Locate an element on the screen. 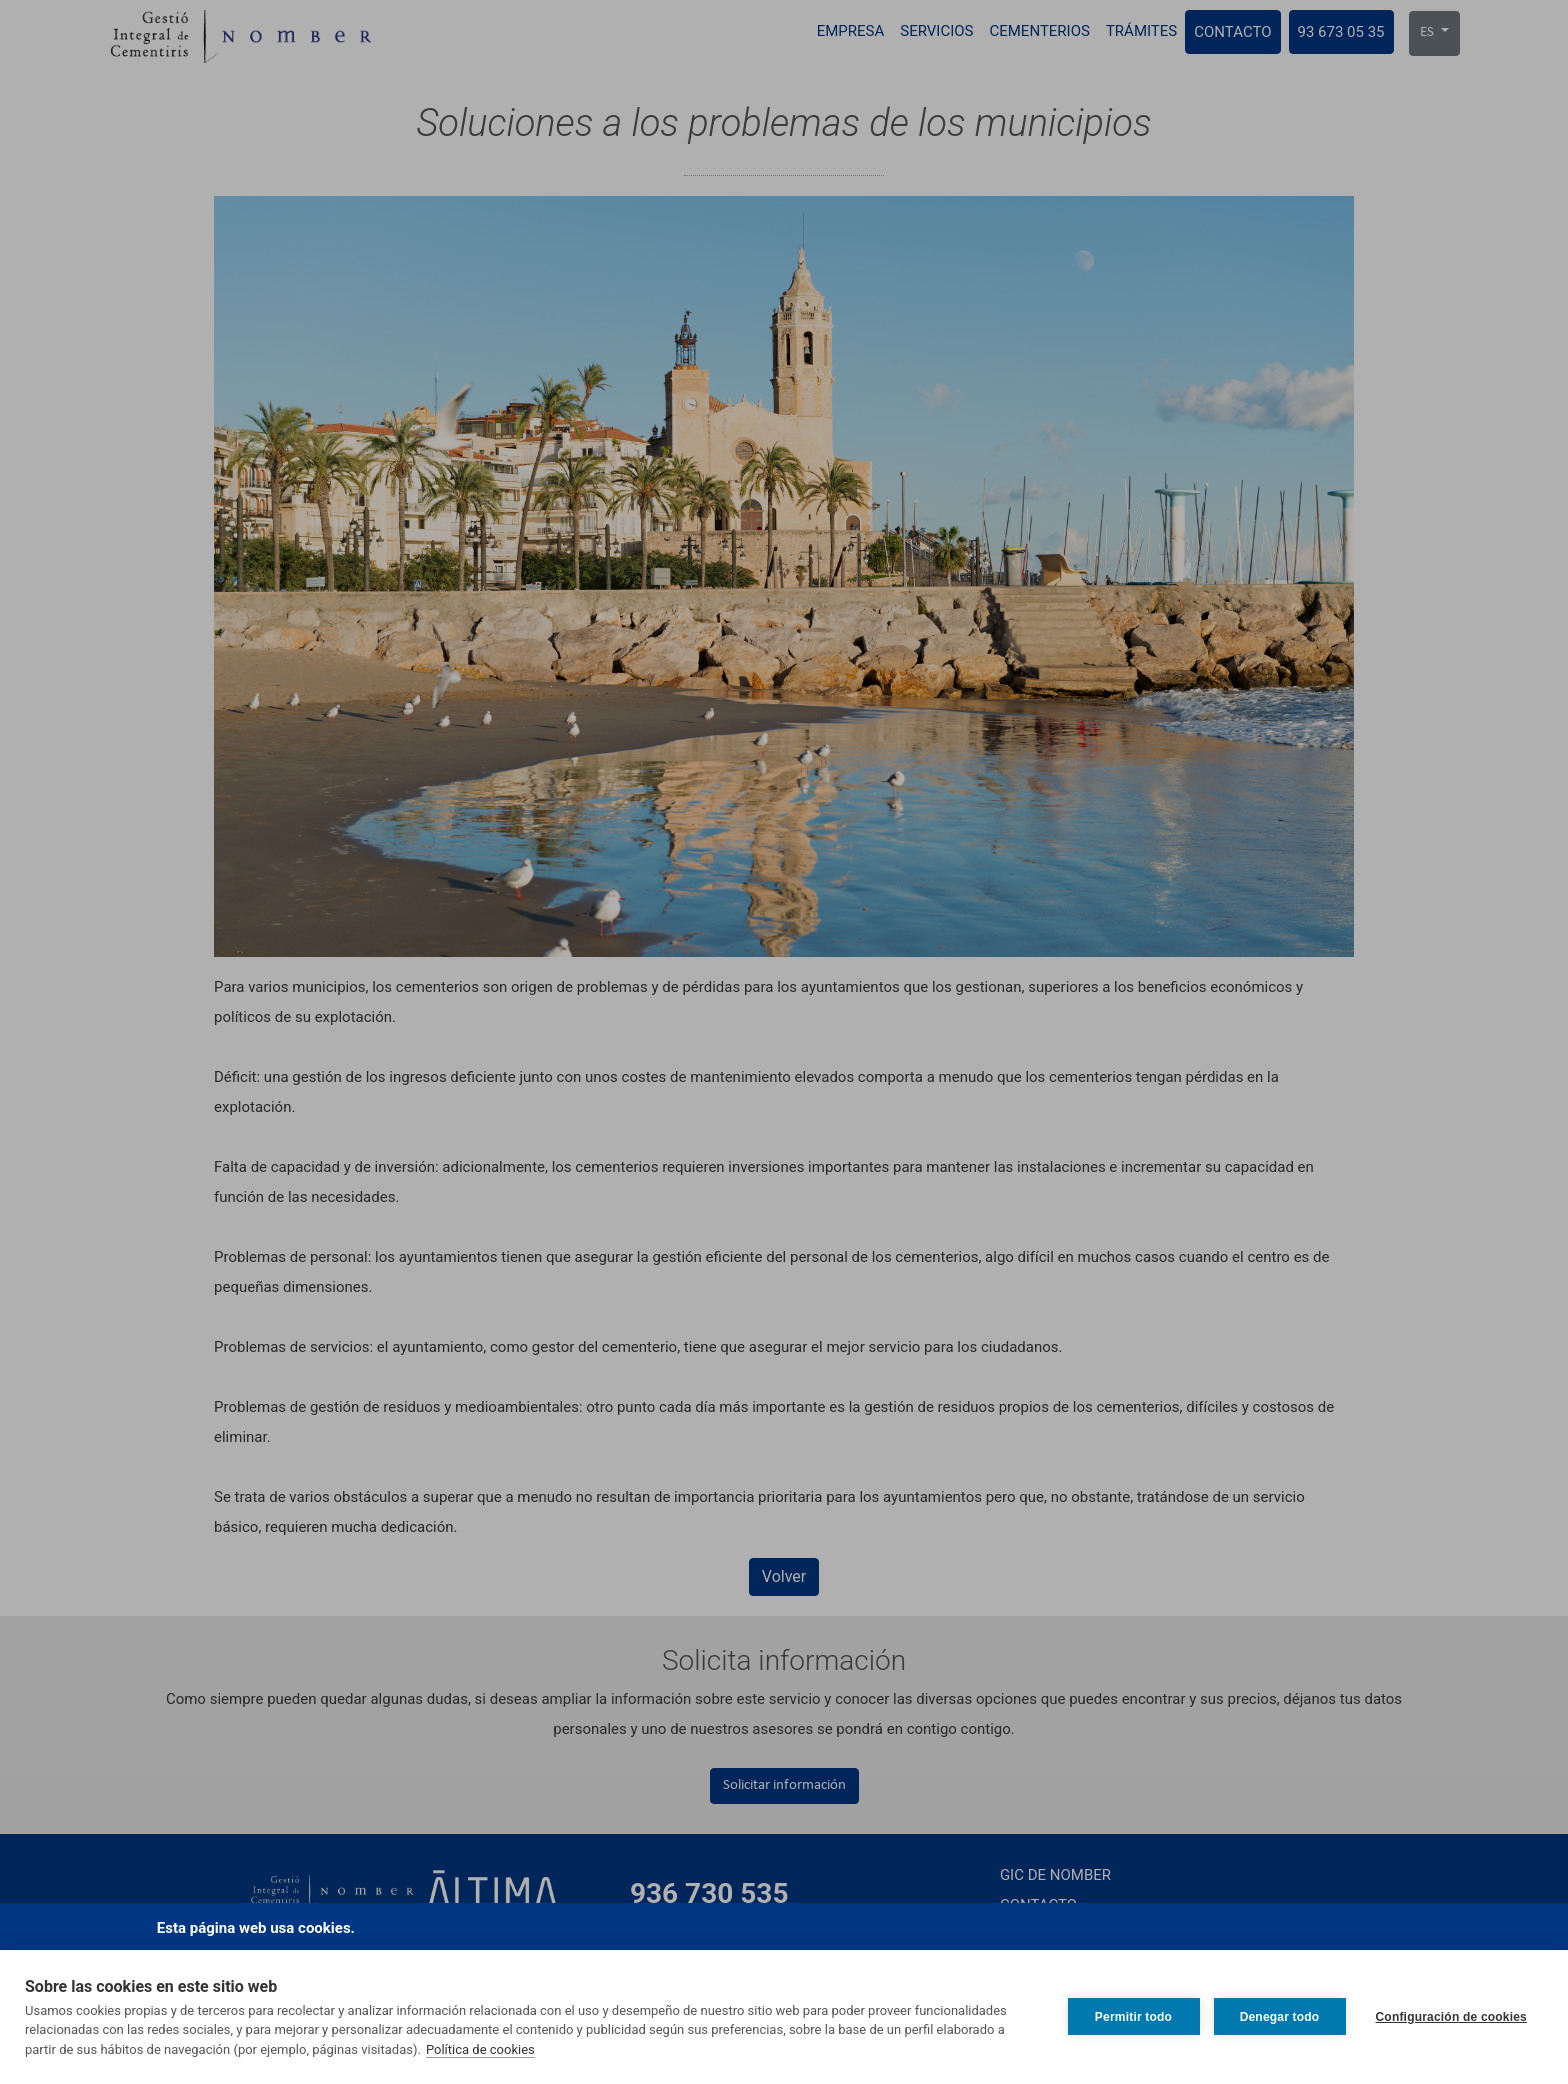 This screenshot has width=1568, height=2084. Política de cookies is located at coordinates (480, 2049).